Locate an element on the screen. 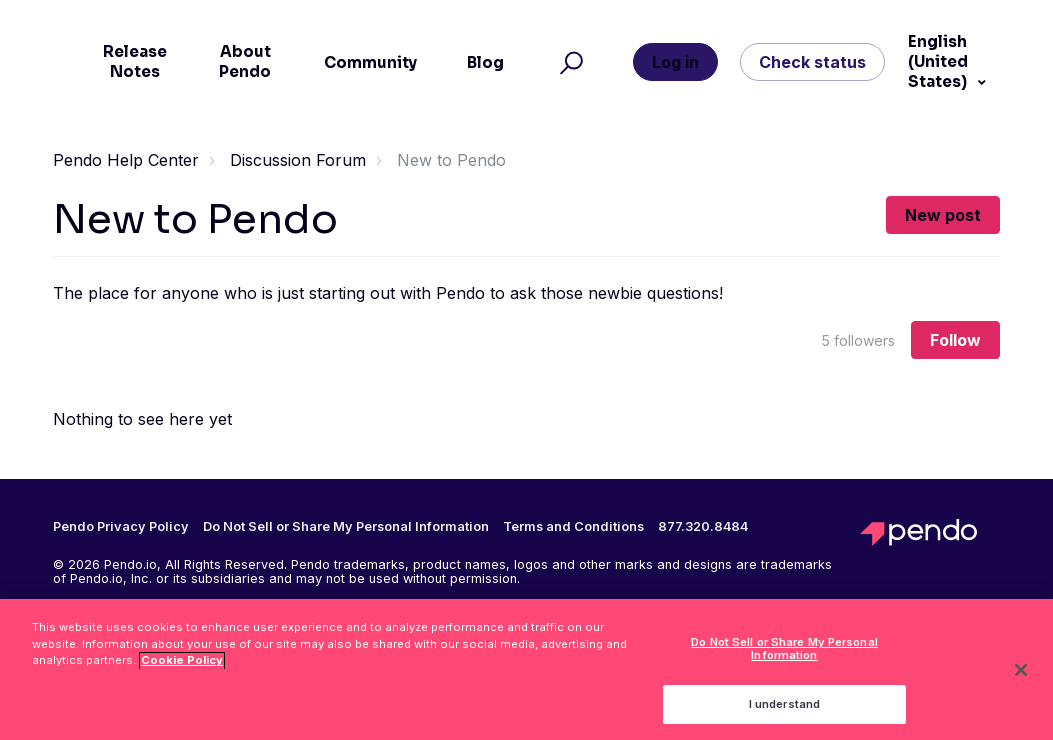 The height and width of the screenshot is (740, 1053). Check status [button] is located at coordinates (812, 62).